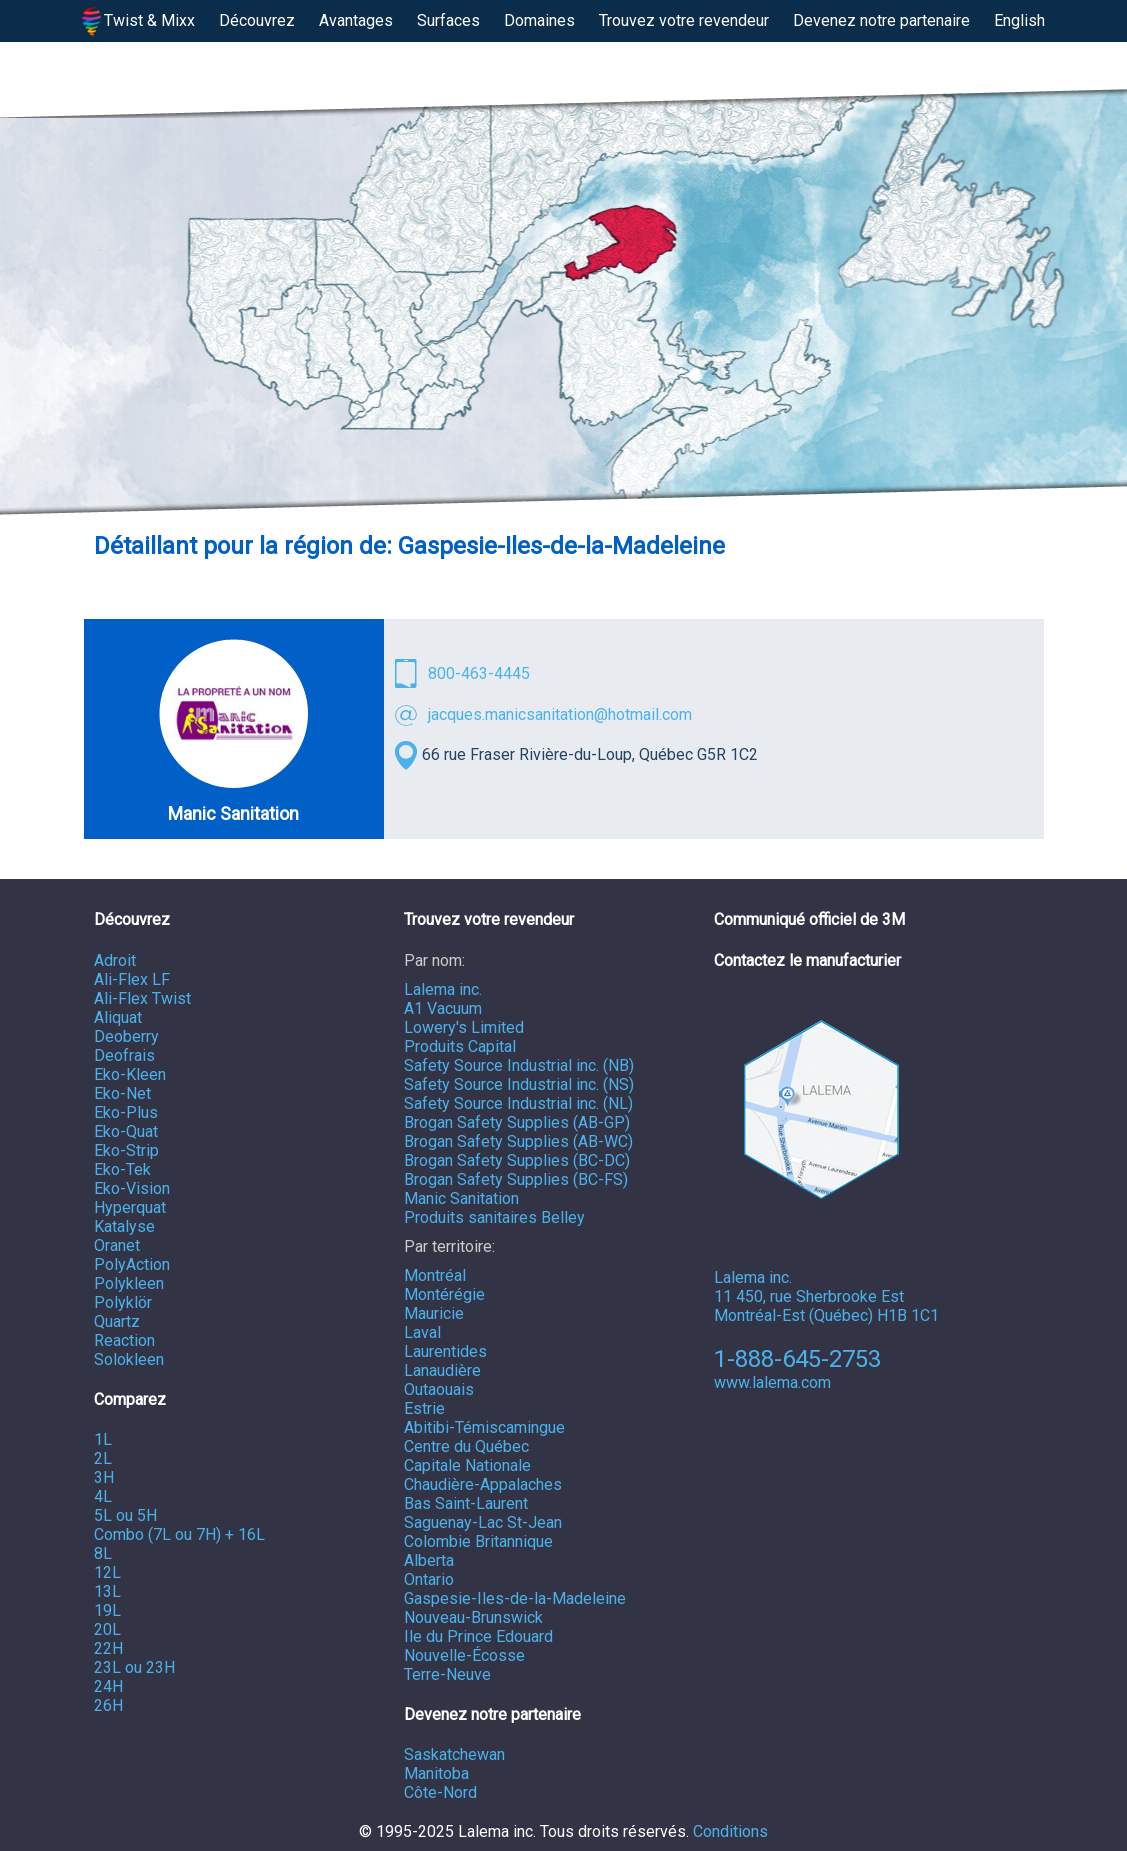 This screenshot has height=1851, width=1127. Describe the element at coordinates (436, 1773) in the screenshot. I see `Manitoba` at that location.